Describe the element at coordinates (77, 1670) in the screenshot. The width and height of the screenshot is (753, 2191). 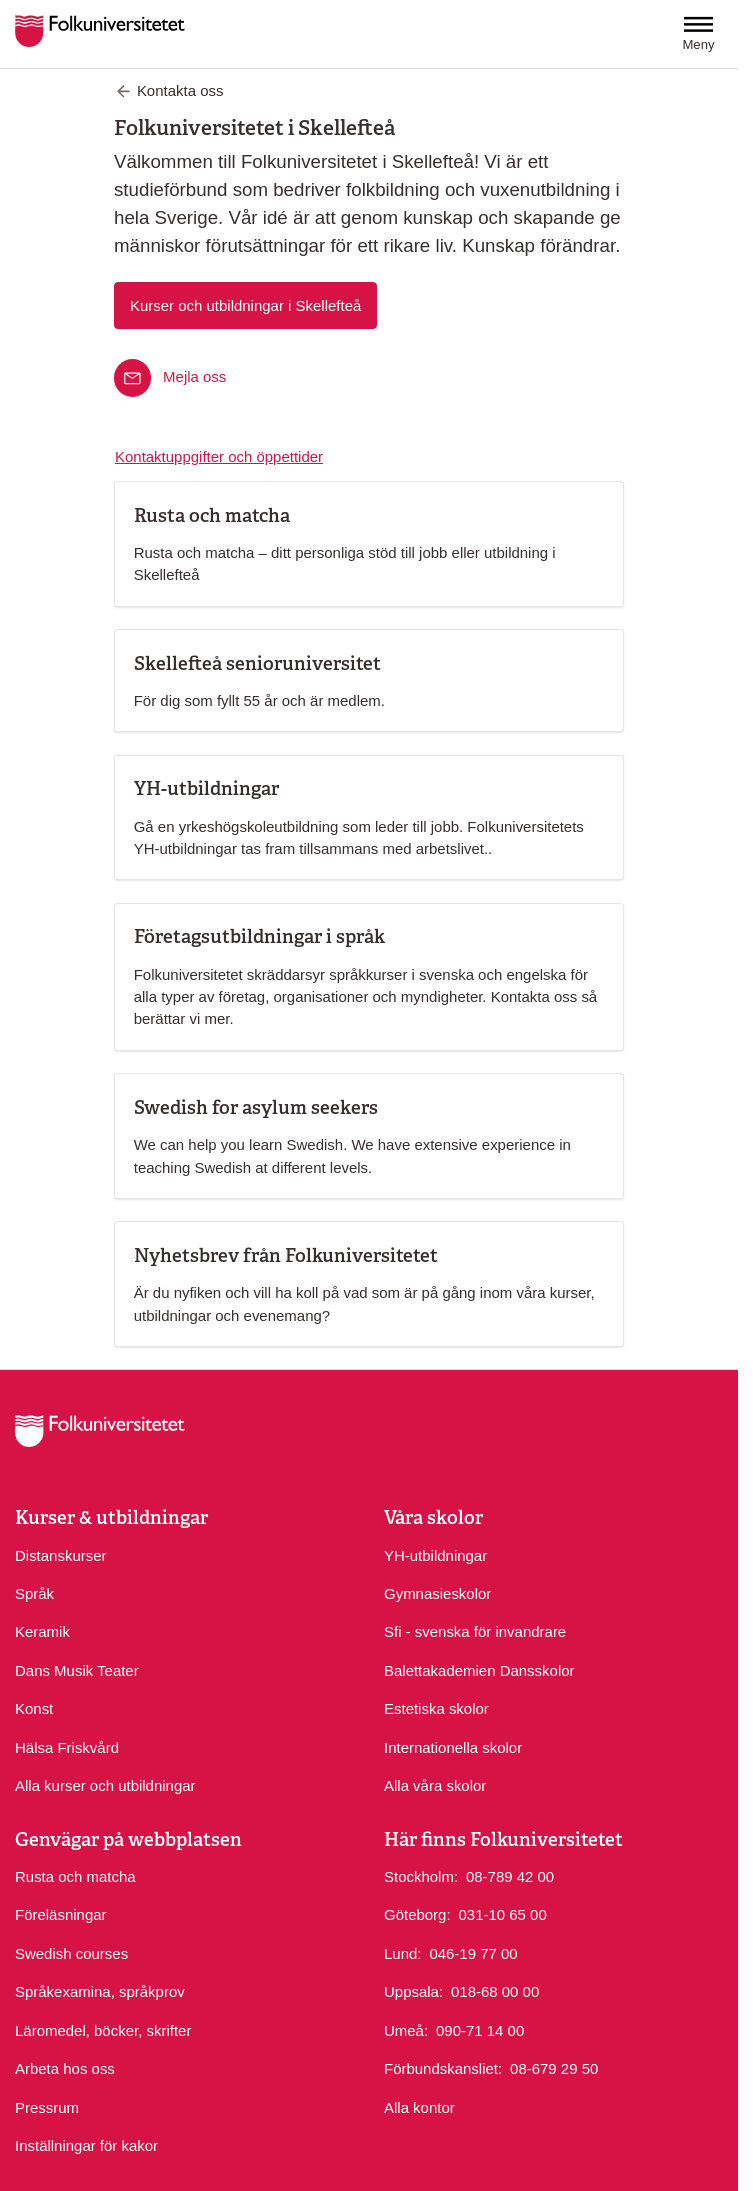
I see `Dans Musik Teater` at that location.